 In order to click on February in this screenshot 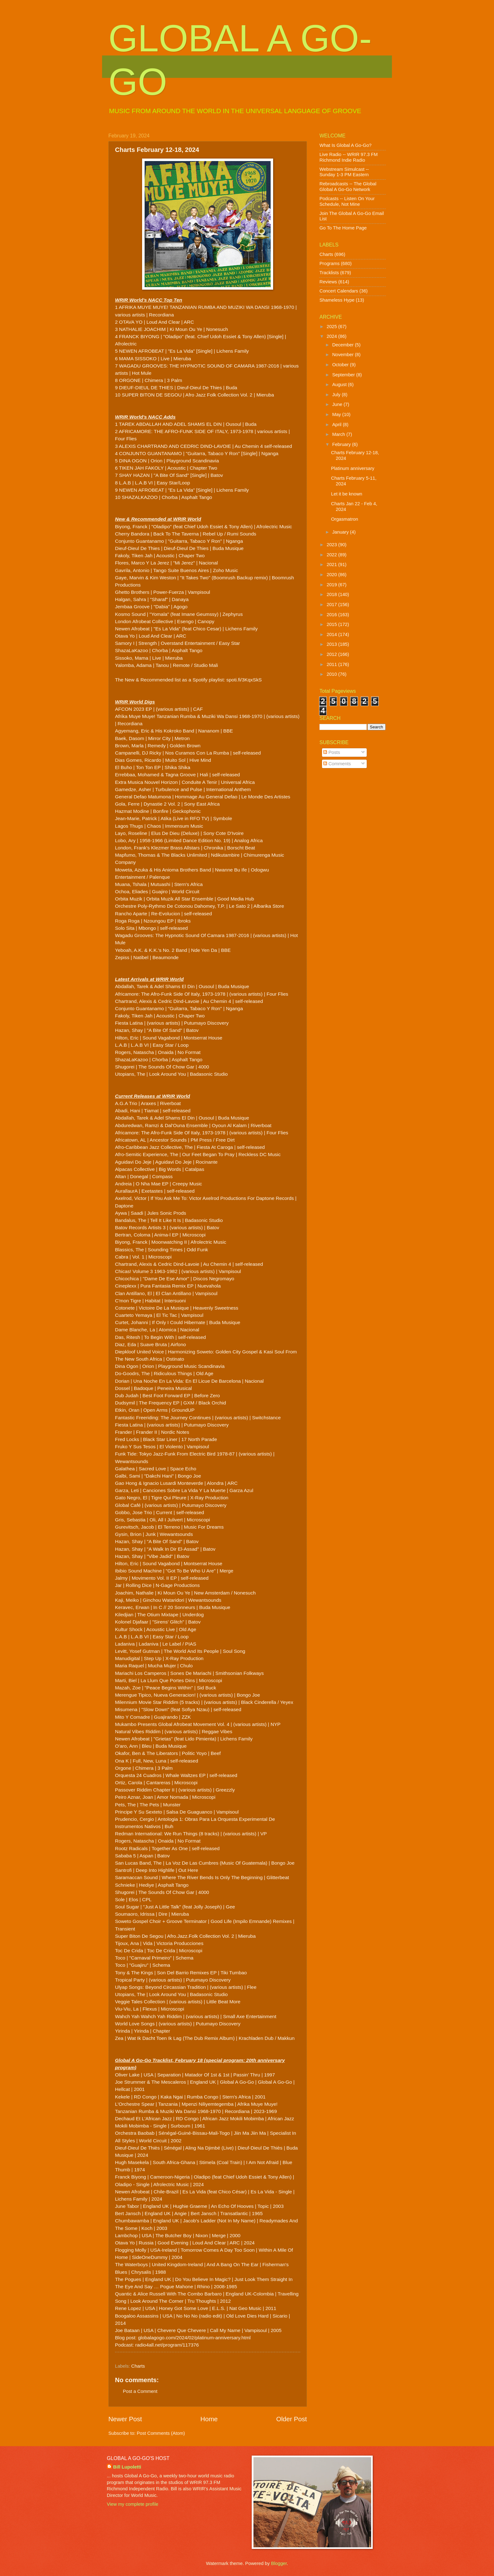, I will do `click(342, 444)`.